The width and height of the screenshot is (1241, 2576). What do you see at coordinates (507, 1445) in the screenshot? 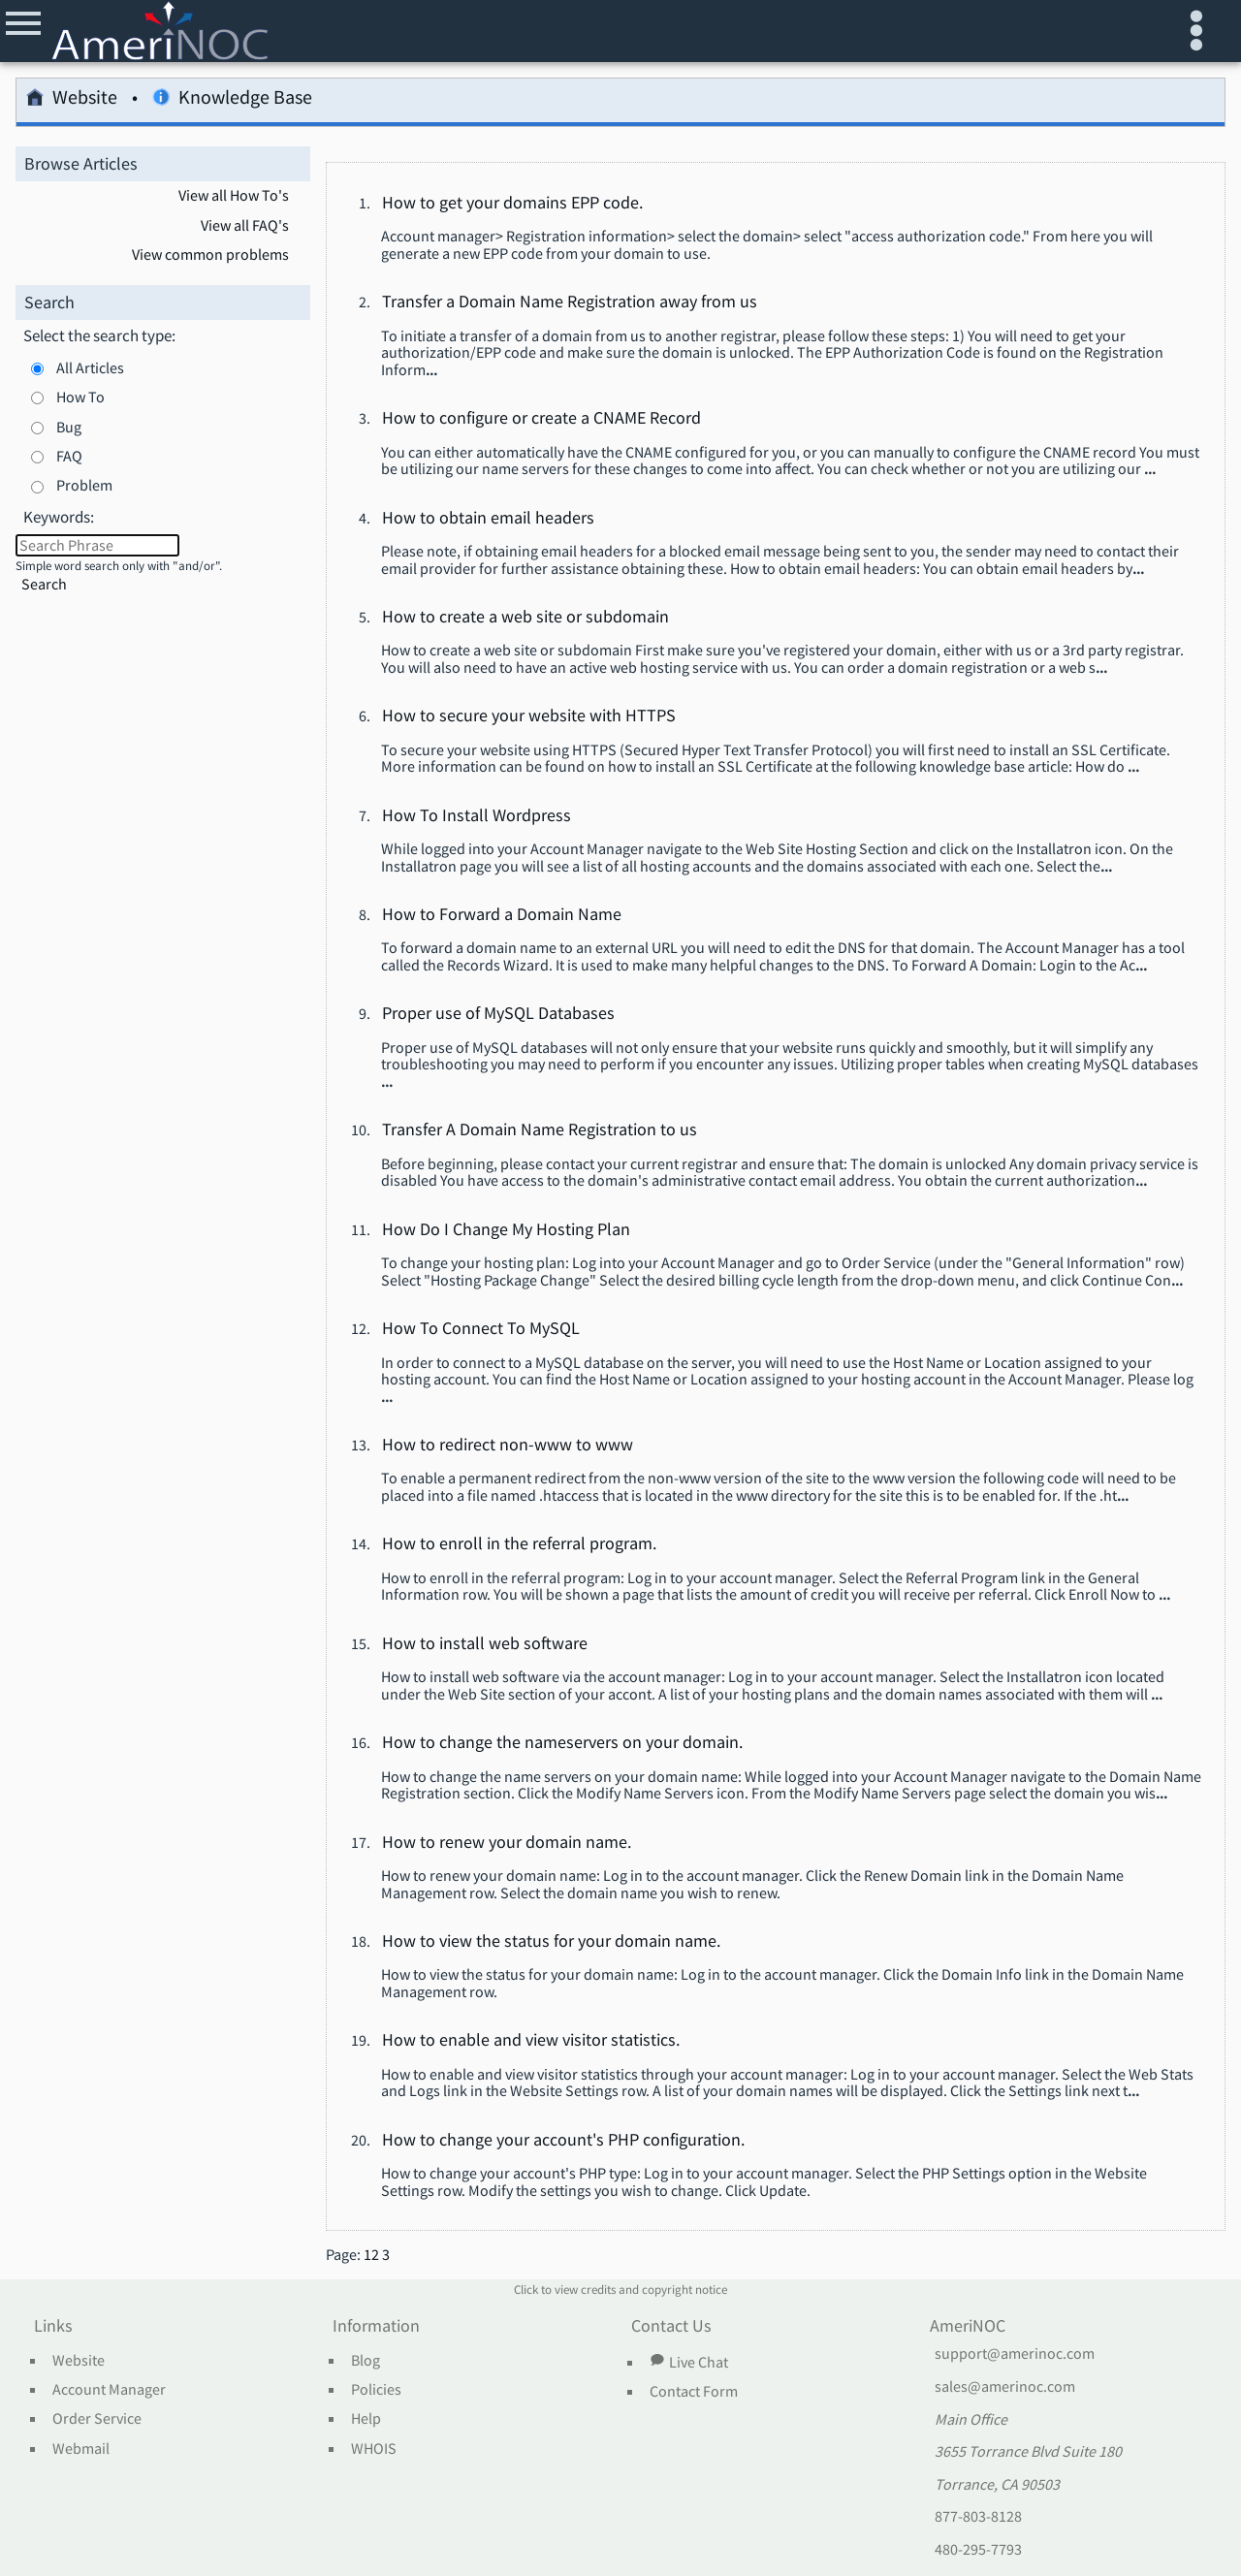
I see `How to redirect non-www to www` at bounding box center [507, 1445].